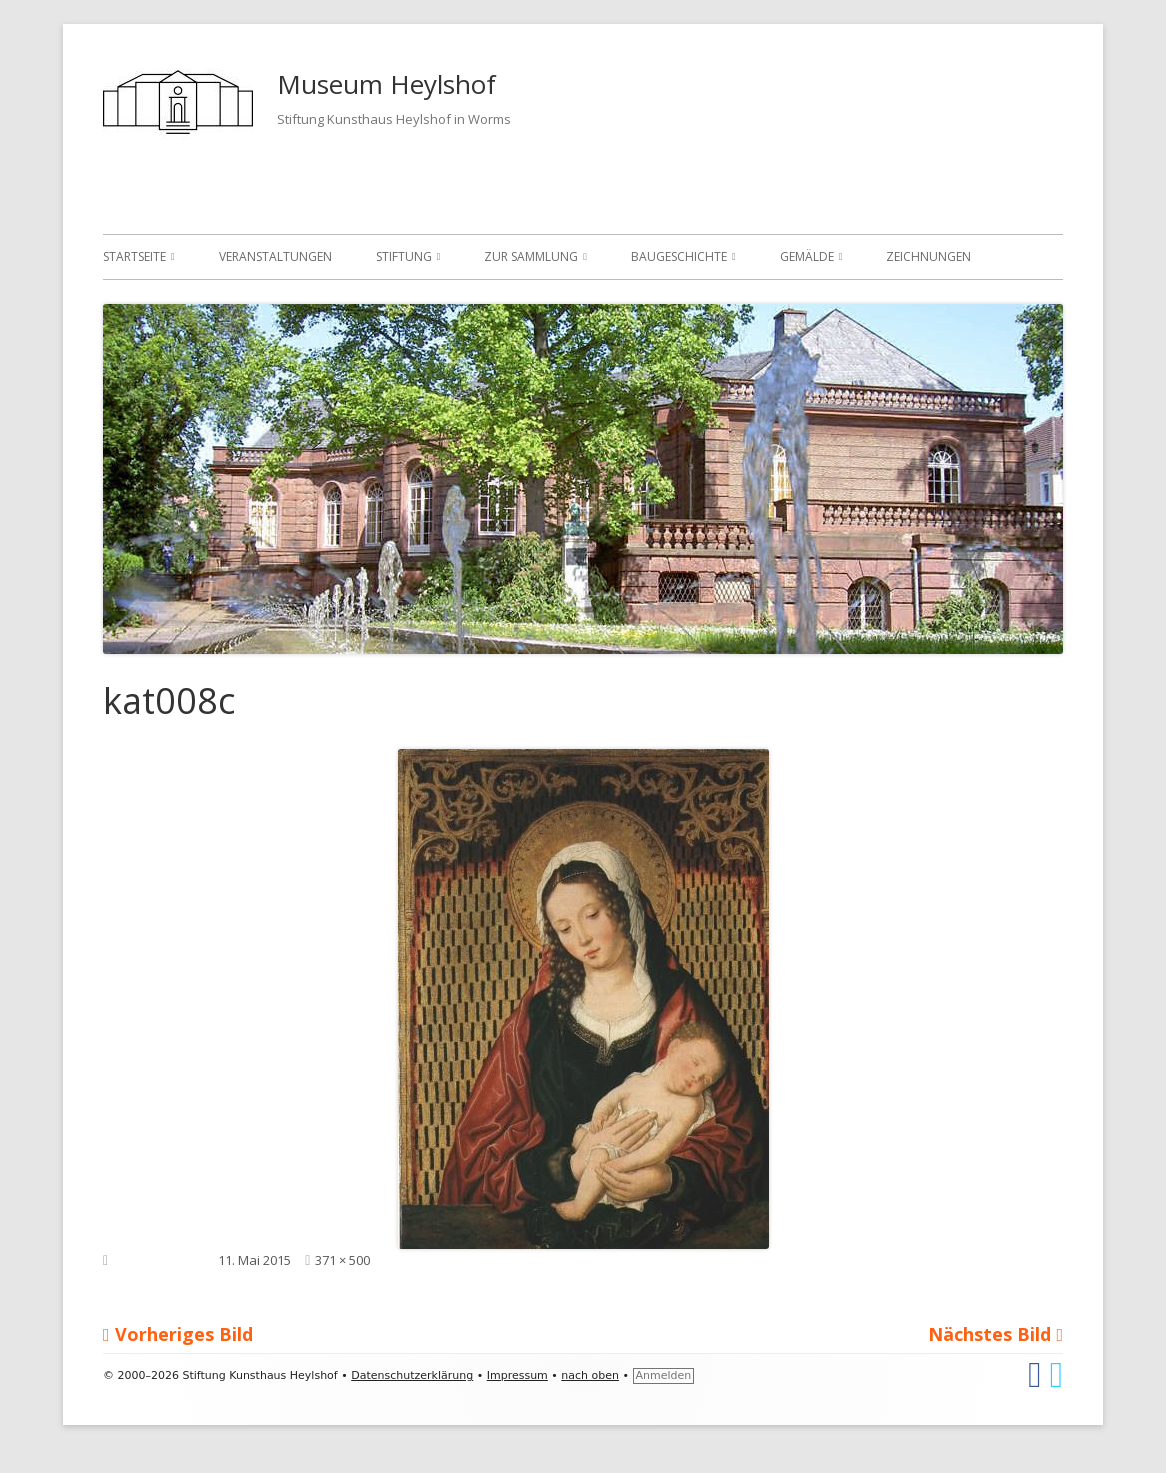 The width and height of the screenshot is (1166, 1473). I want to click on Museum Heylshof, so click(386, 84).